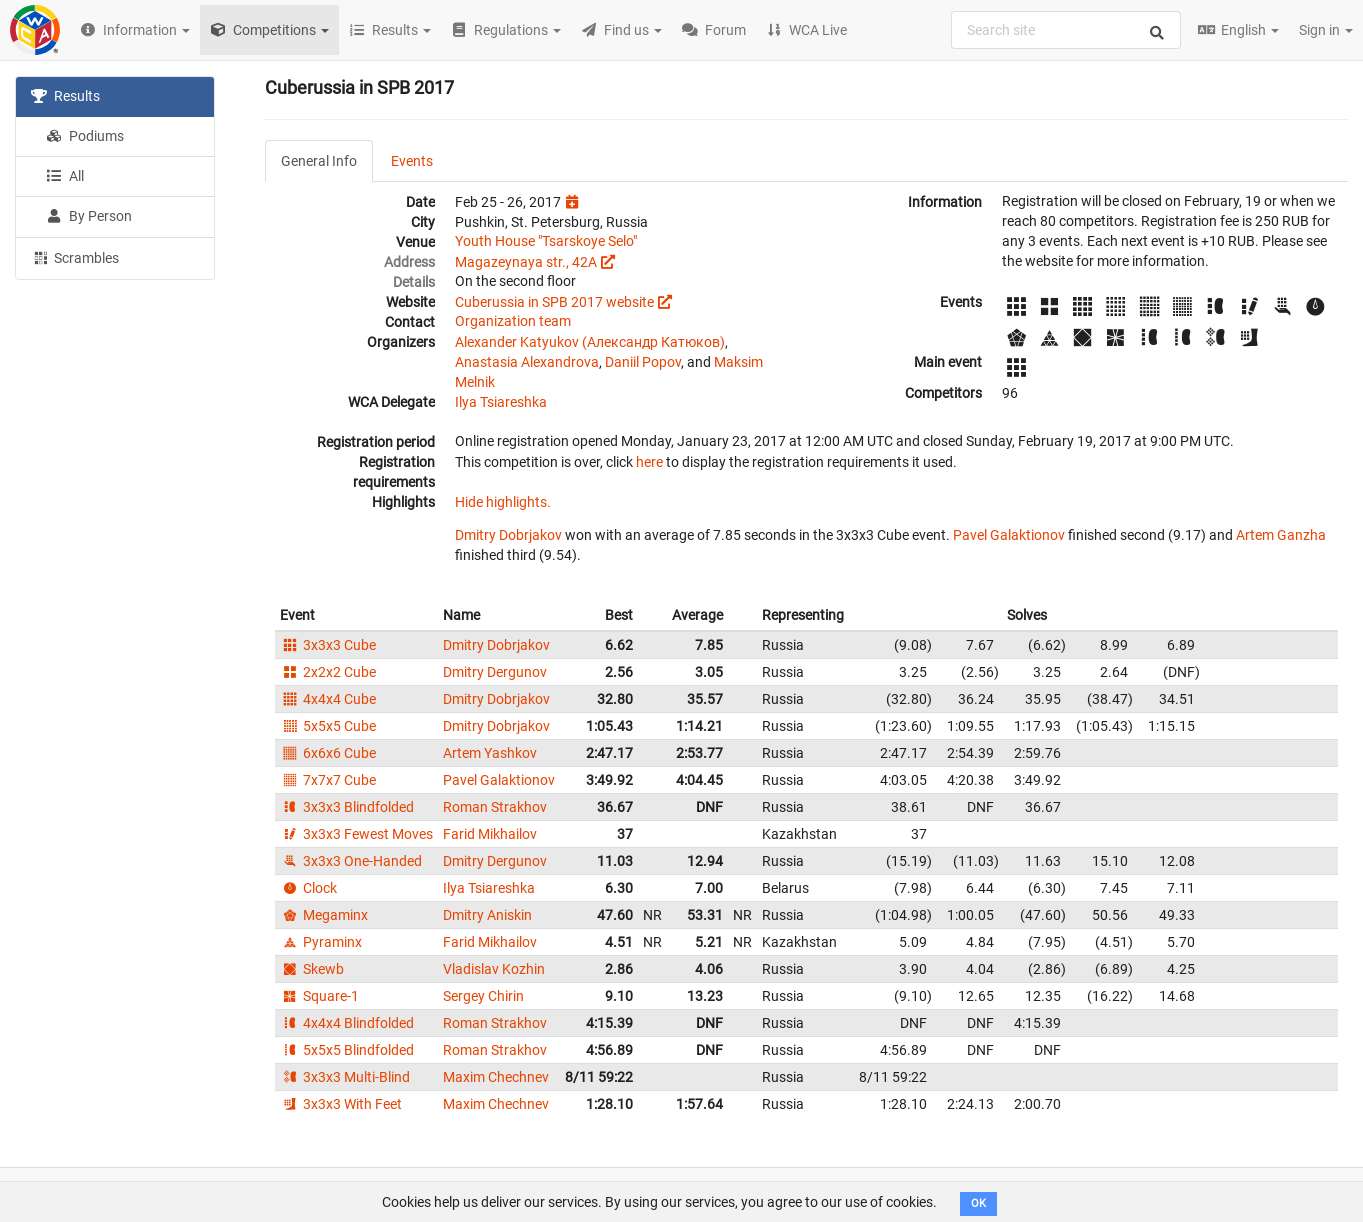  I want to click on Square-1, so click(319, 996).